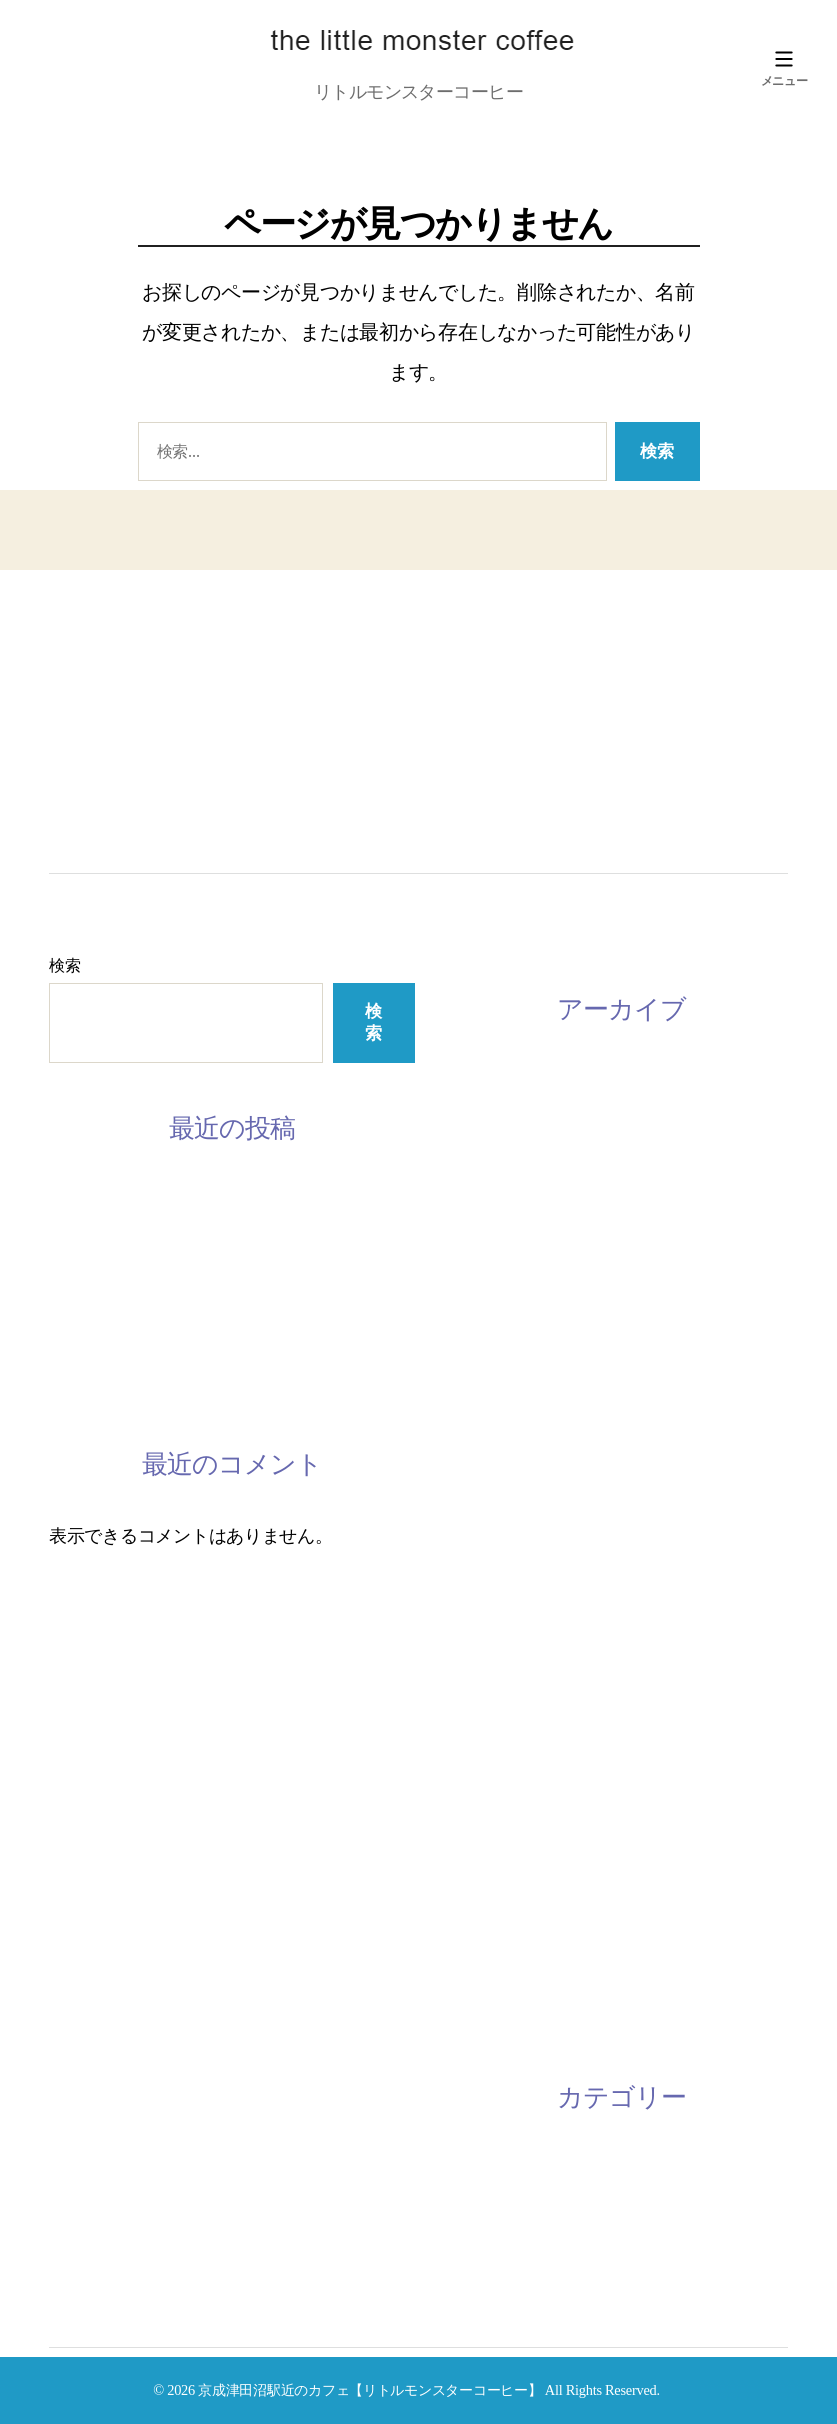 The width and height of the screenshot is (837, 2424). I want to click on ABOUT US, so click(107, 669).